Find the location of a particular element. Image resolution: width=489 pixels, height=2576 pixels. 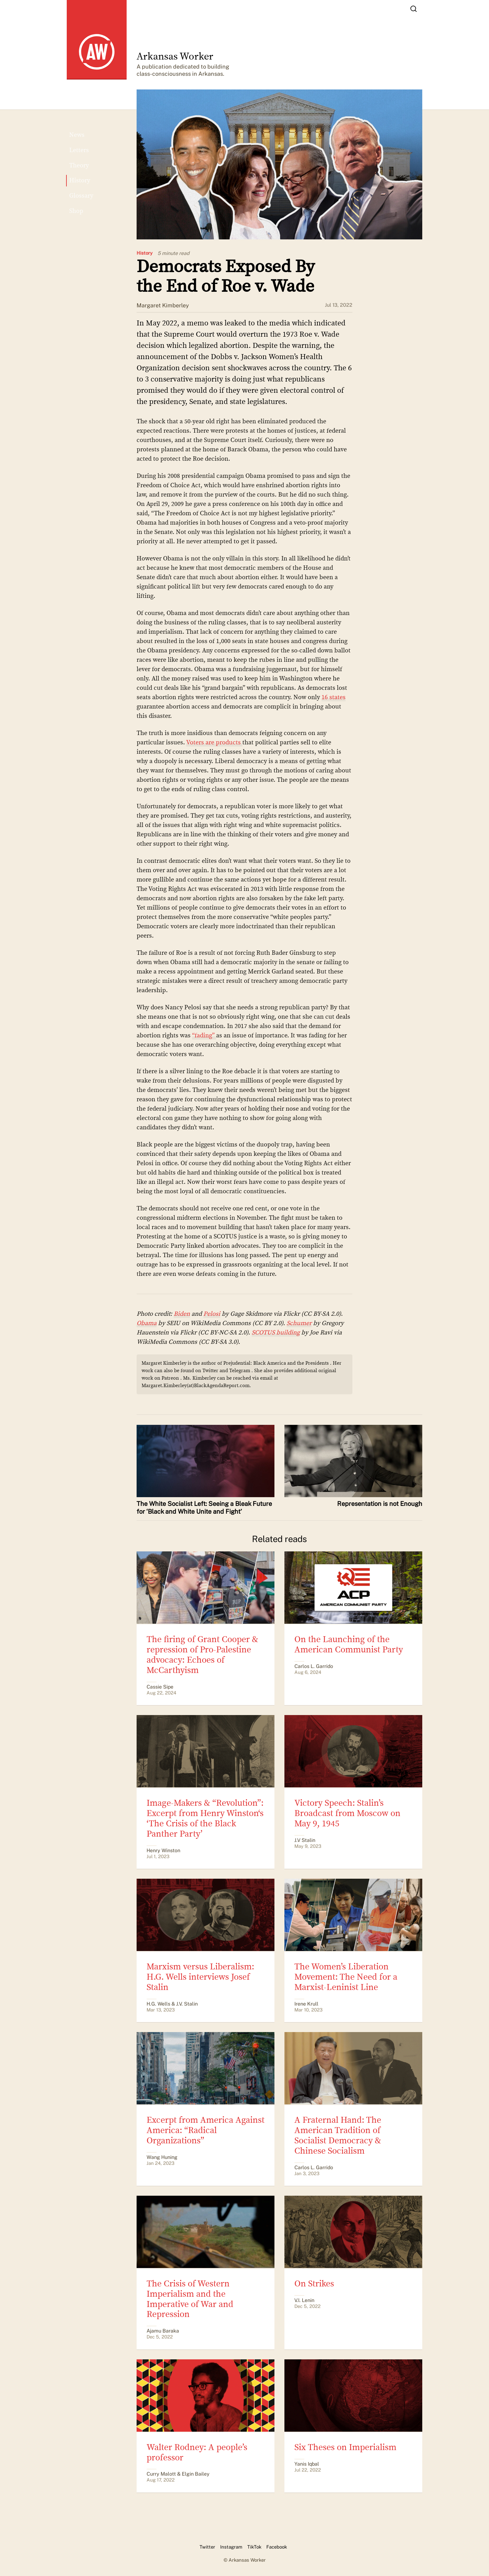

Twitter is located at coordinates (207, 2547).